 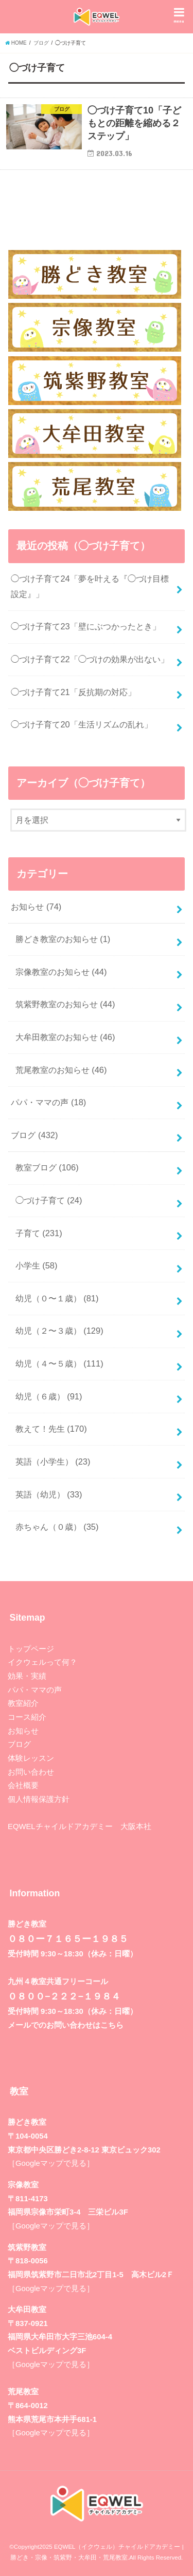 What do you see at coordinates (65, 1004) in the screenshot?
I see `筑紫野教室のお知らせ` at bounding box center [65, 1004].